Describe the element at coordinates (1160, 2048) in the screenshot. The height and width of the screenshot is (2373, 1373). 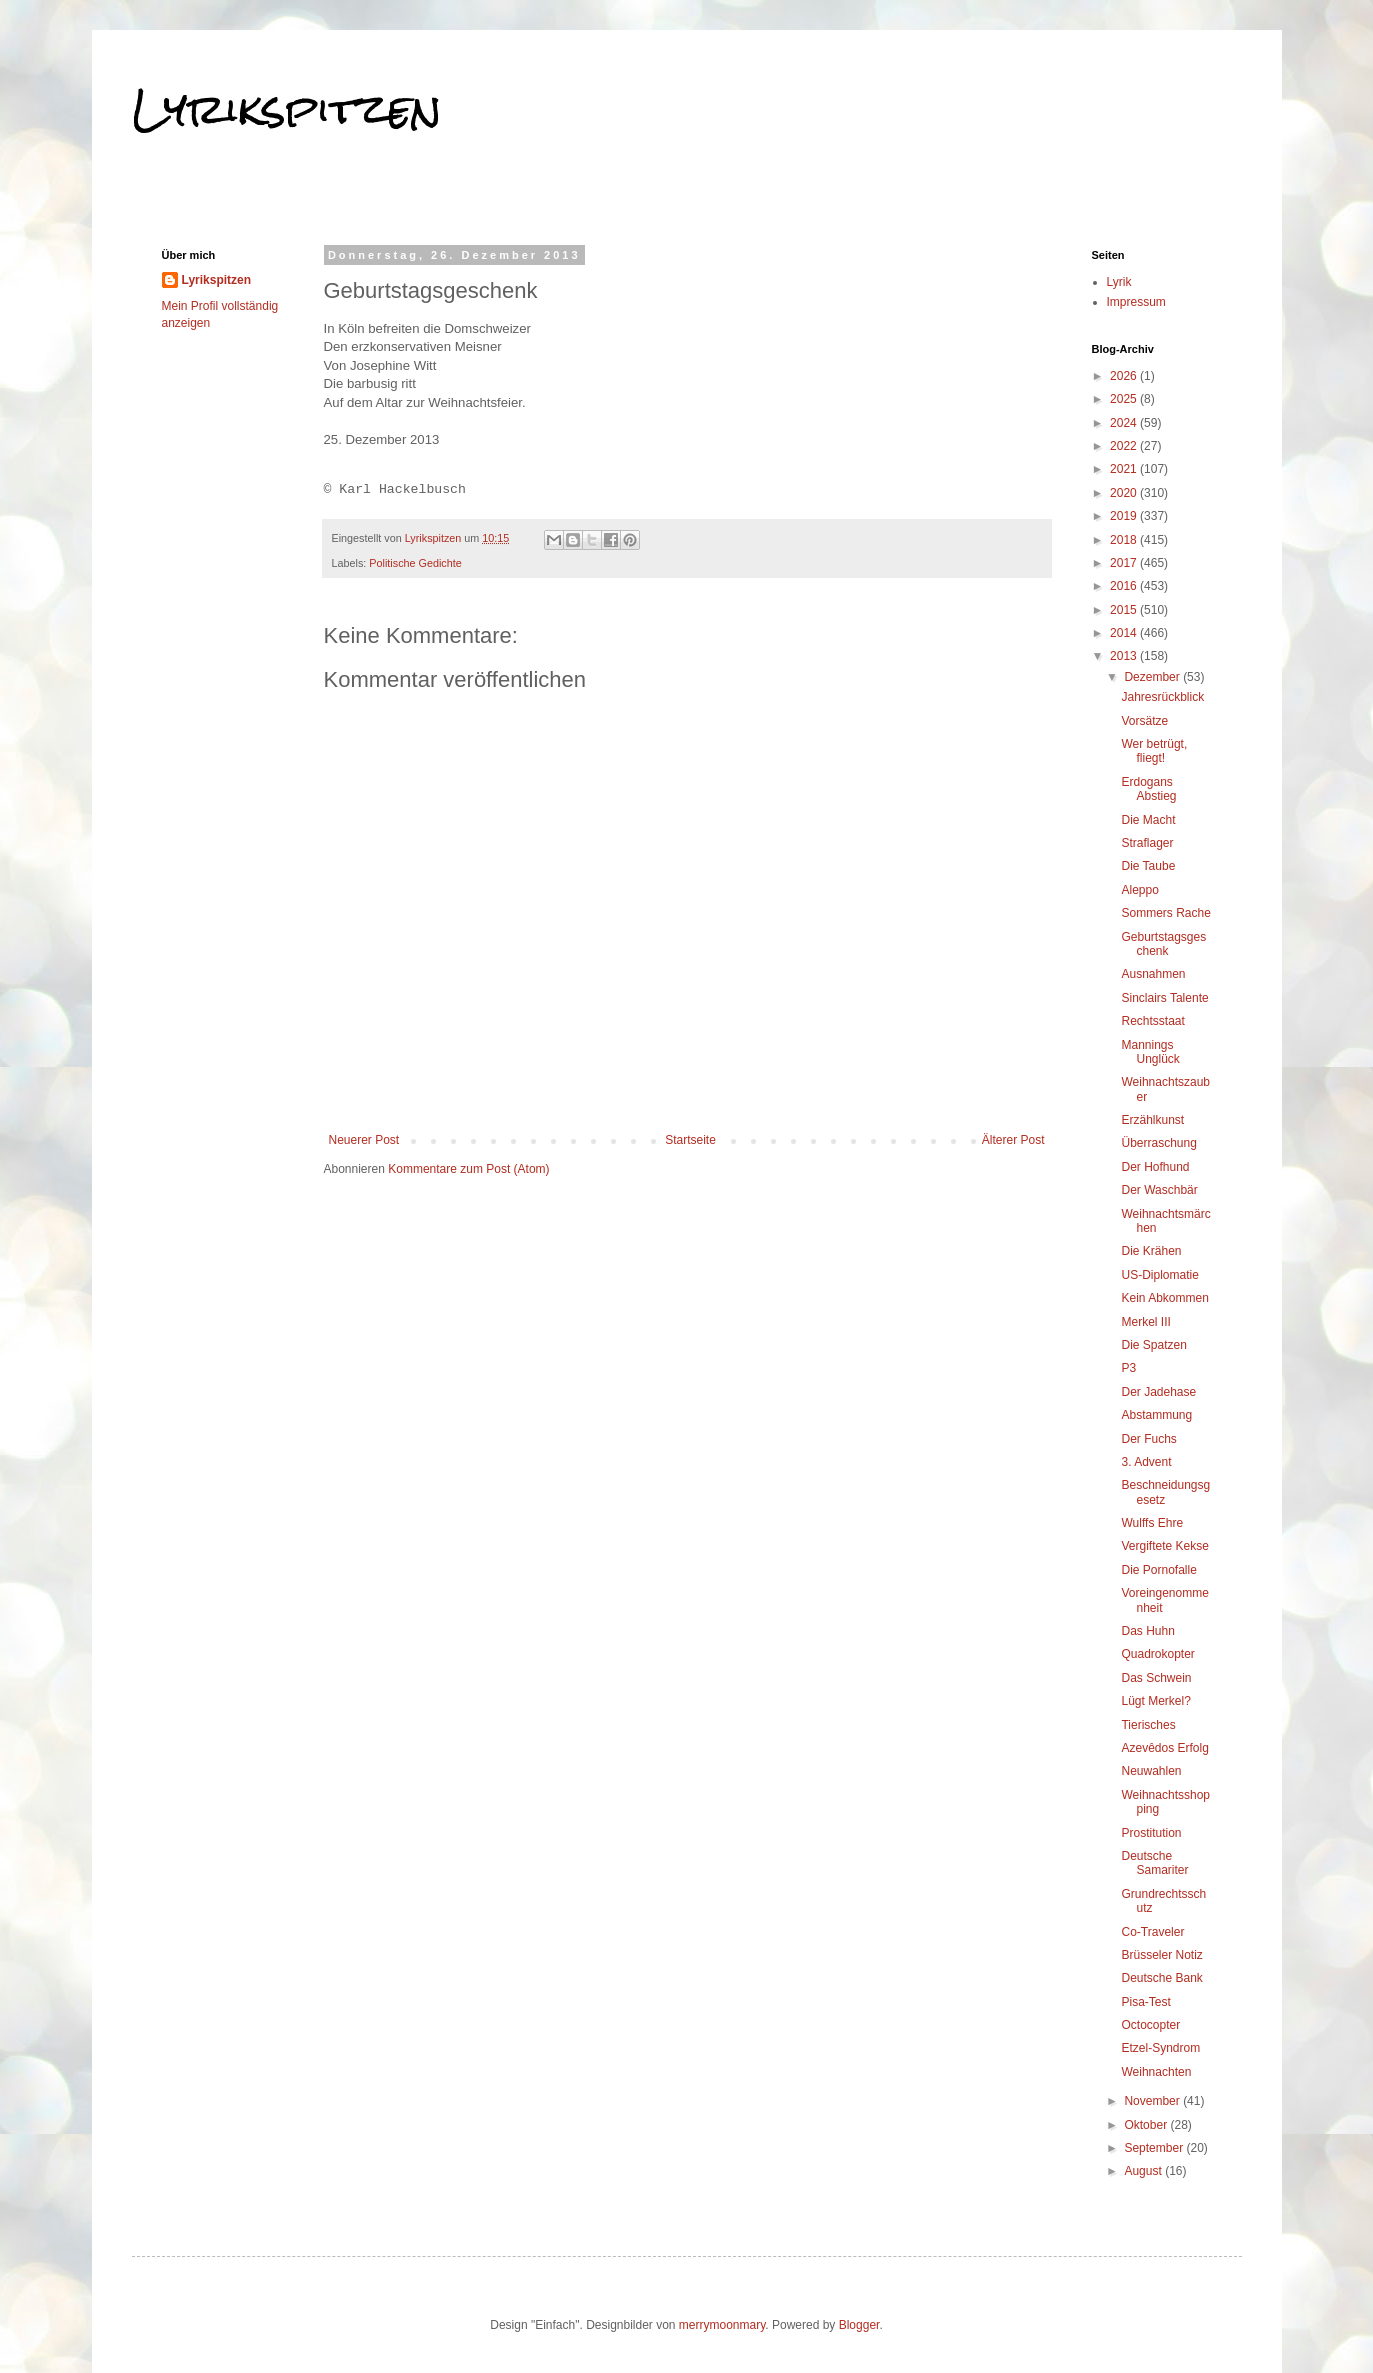
I see `Etzel-Syndrom` at that location.